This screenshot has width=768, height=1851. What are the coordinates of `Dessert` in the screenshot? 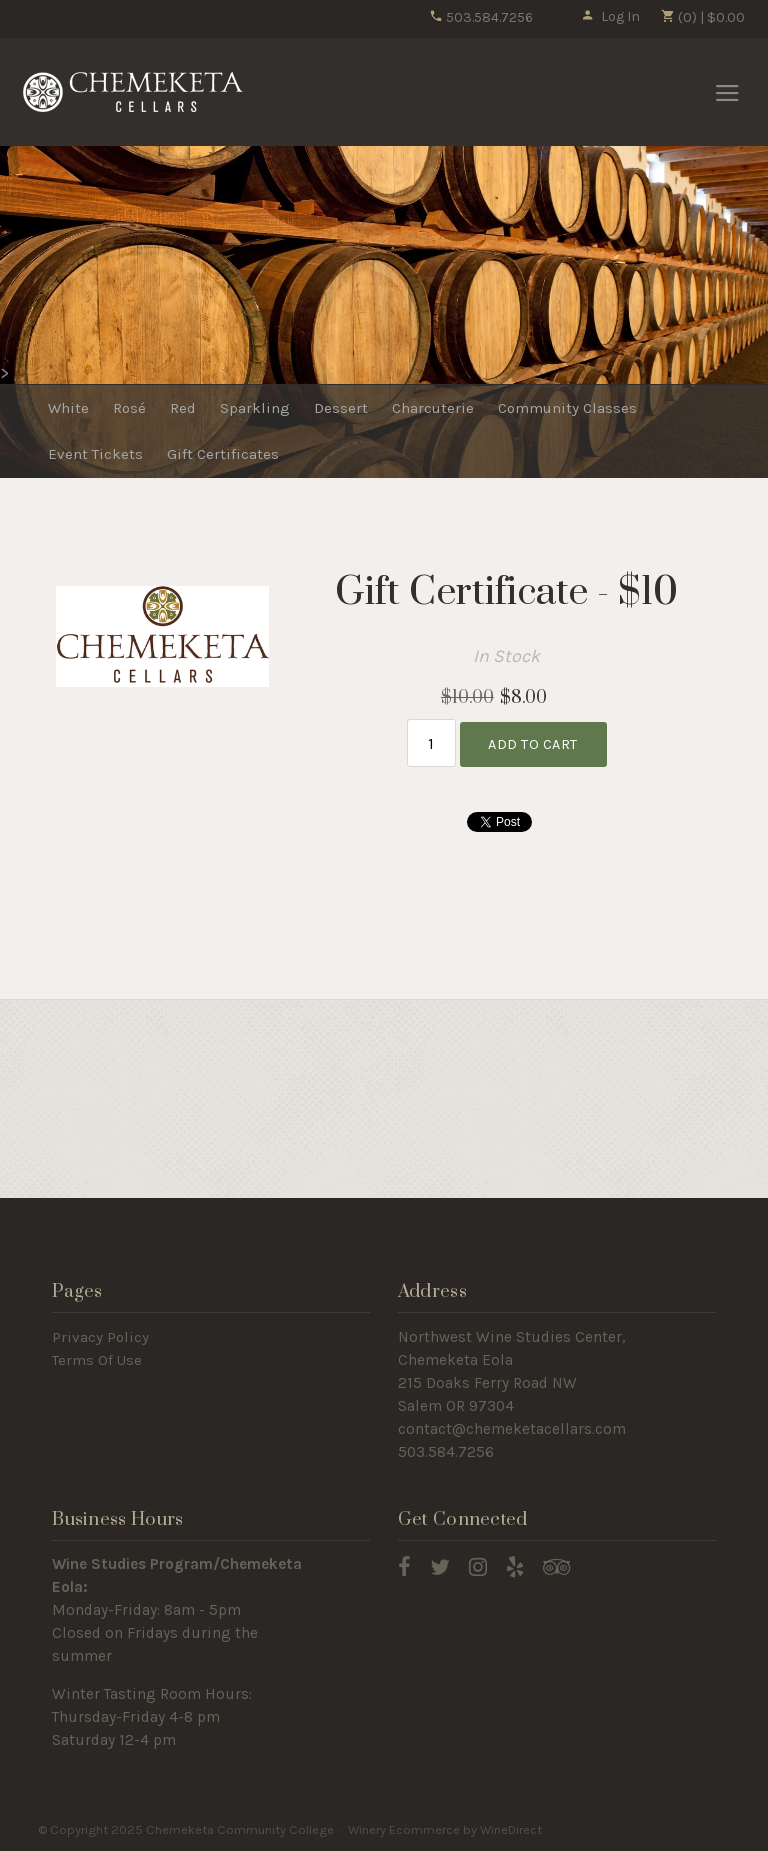 It's located at (341, 408).